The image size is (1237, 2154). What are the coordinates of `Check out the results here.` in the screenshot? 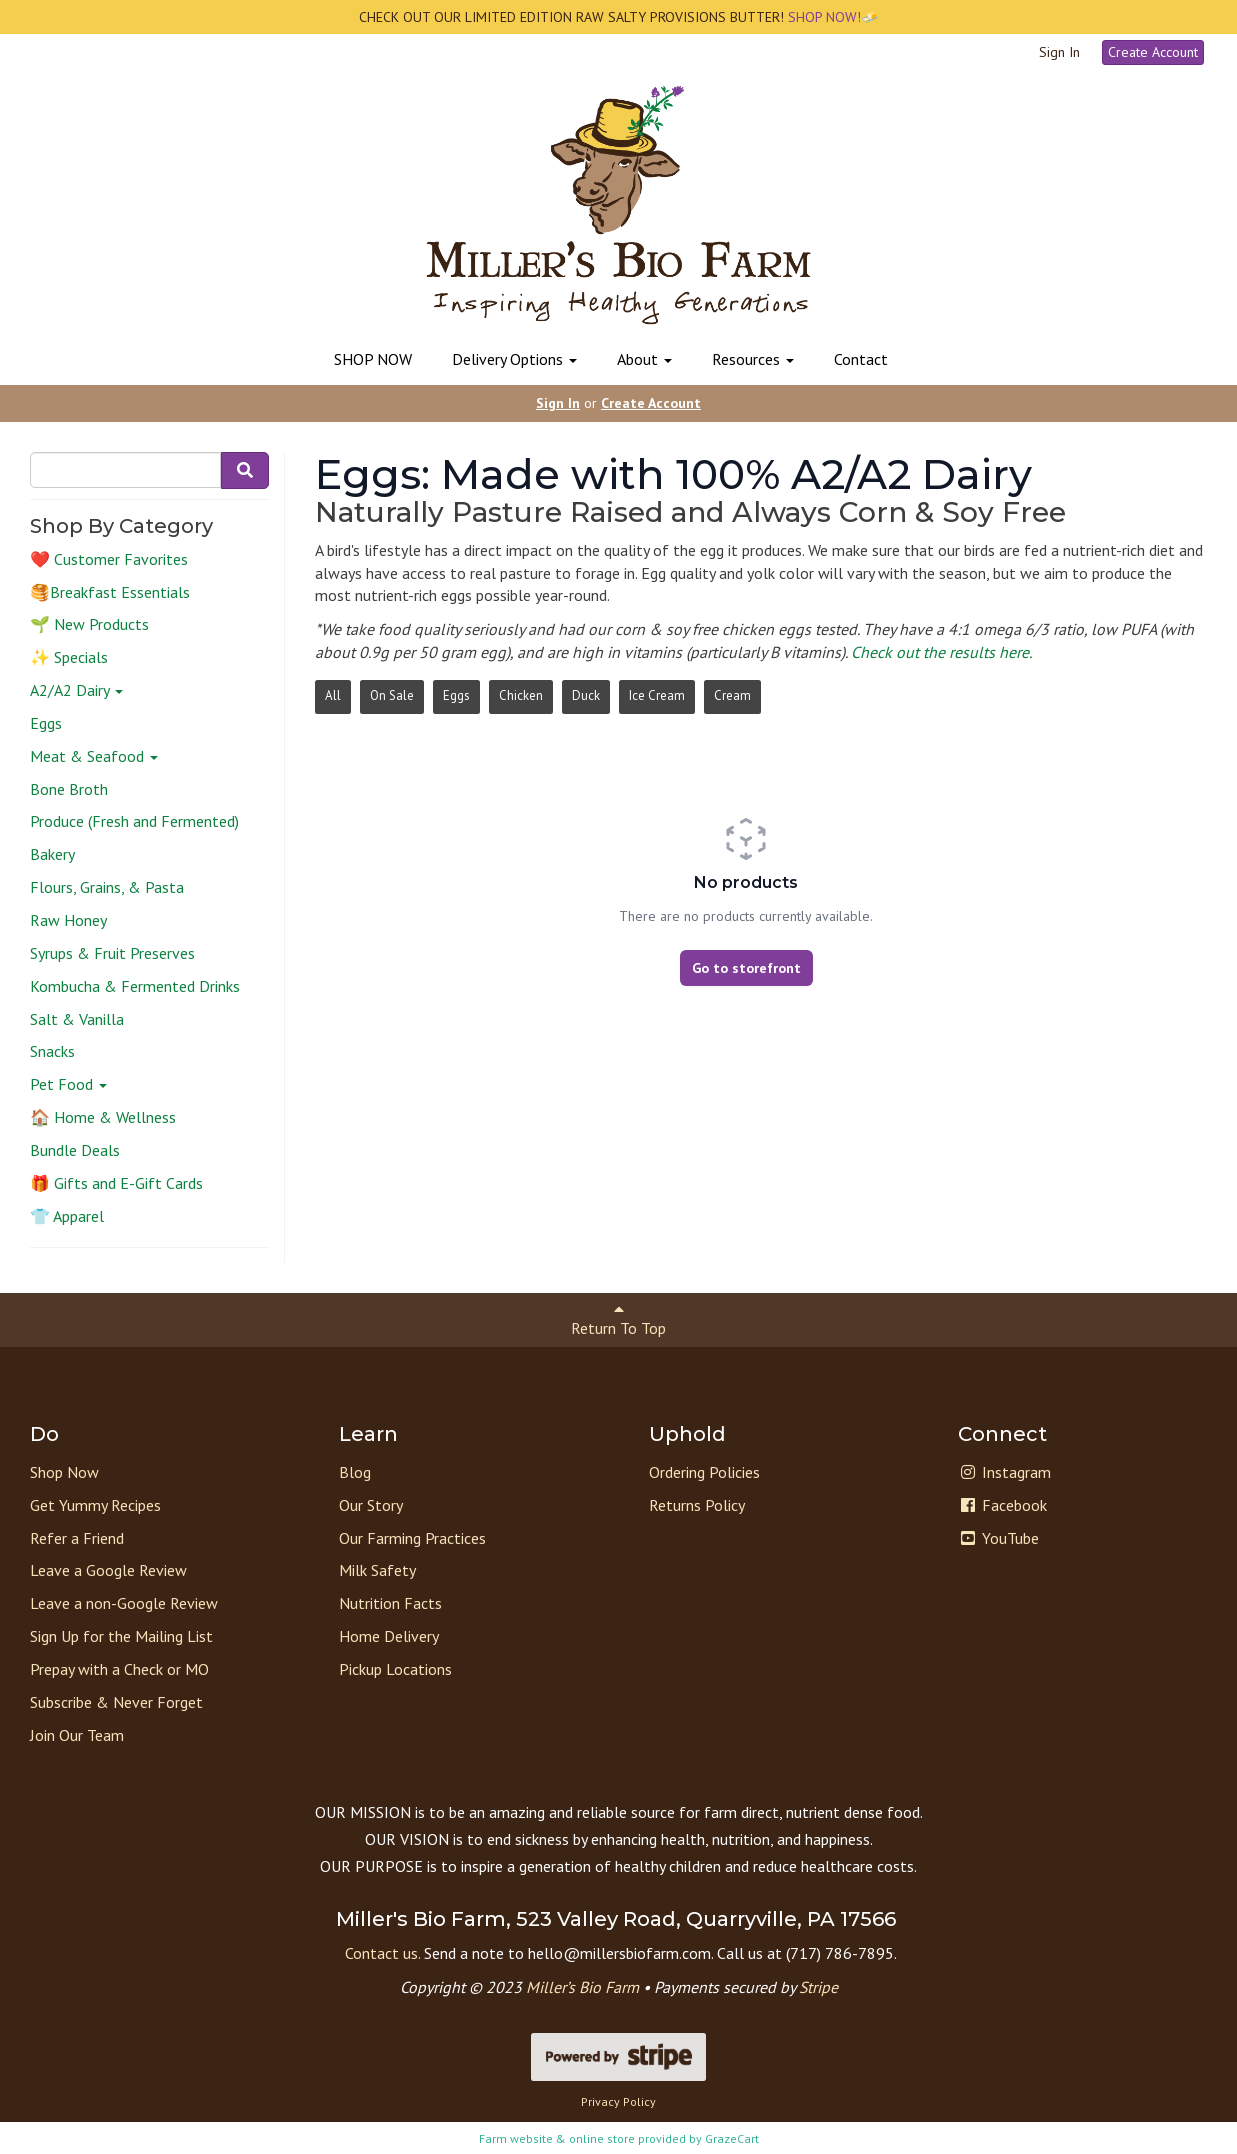 It's located at (941, 652).